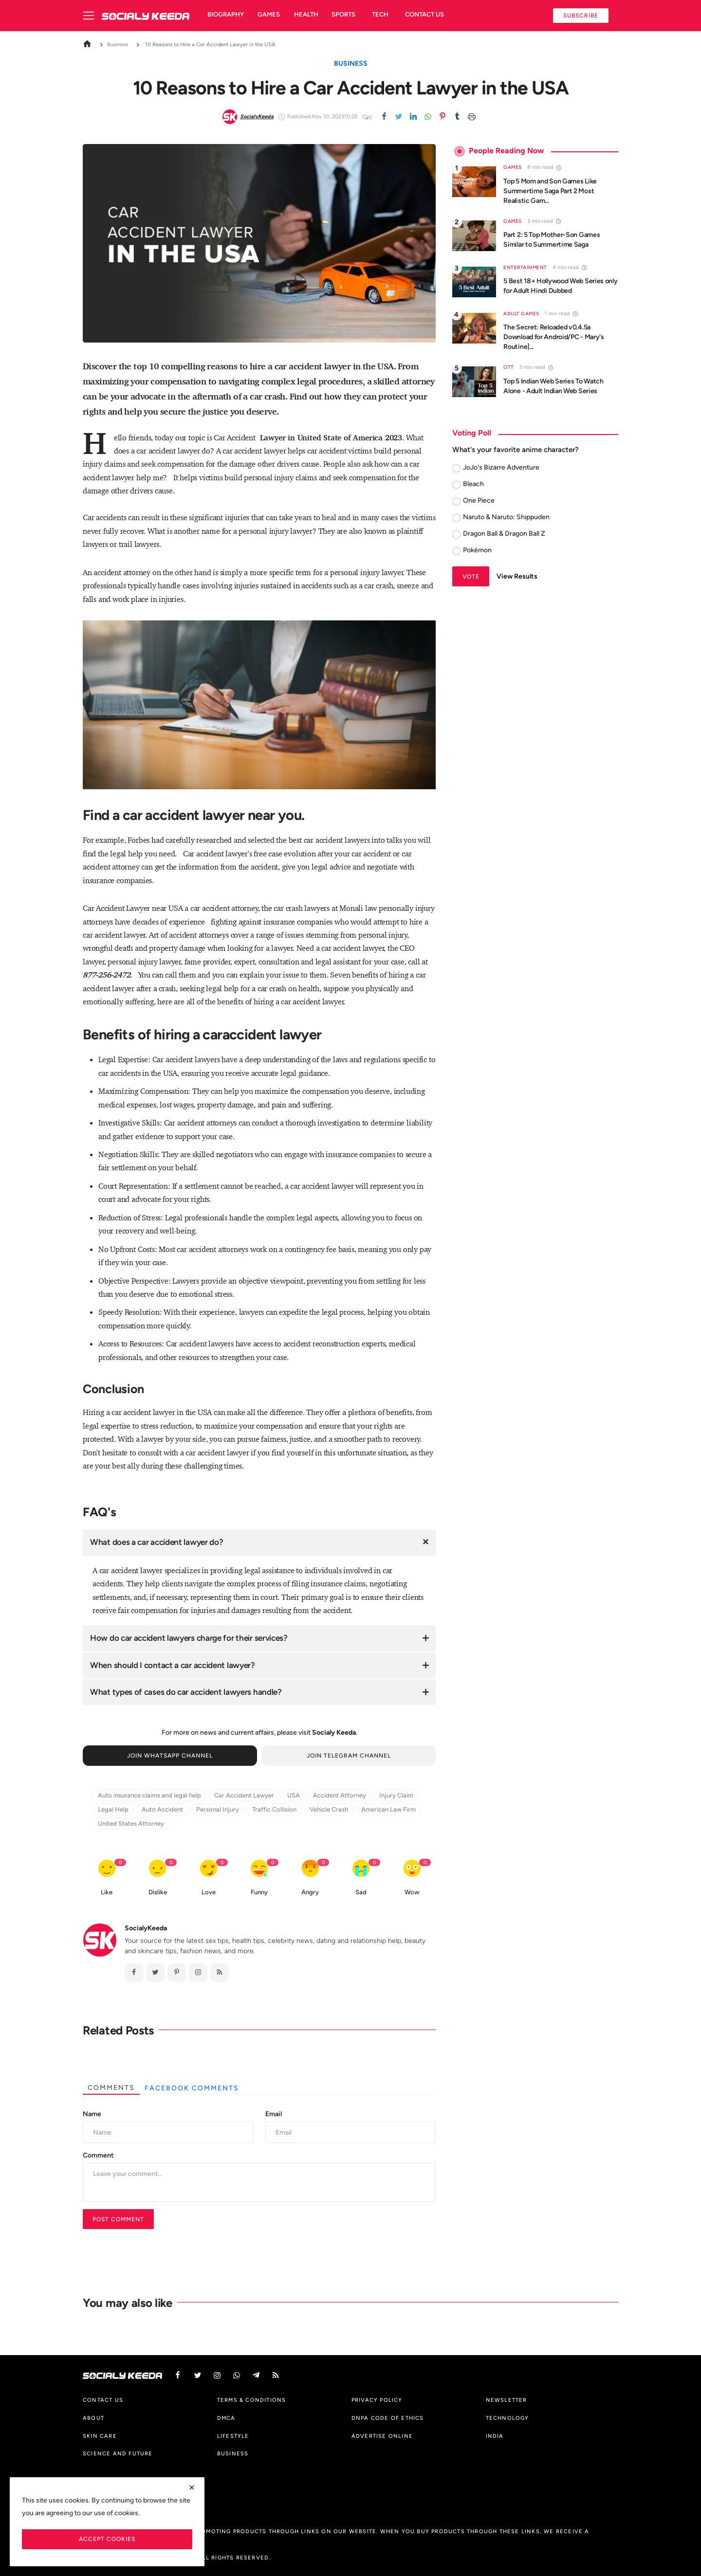  What do you see at coordinates (521, 313) in the screenshot?
I see `Adult Games` at bounding box center [521, 313].